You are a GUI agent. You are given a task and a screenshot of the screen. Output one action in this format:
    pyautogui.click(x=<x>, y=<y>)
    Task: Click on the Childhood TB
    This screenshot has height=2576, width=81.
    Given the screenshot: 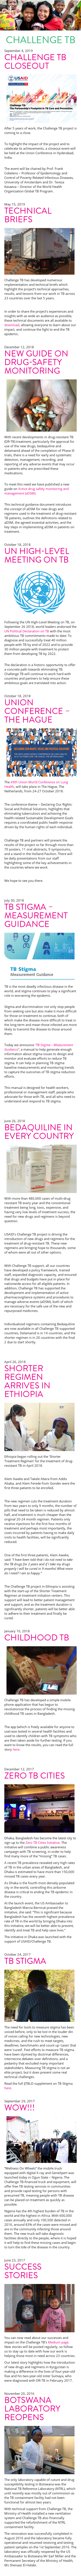 What is the action you would take?
    pyautogui.click(x=36, y=1637)
    